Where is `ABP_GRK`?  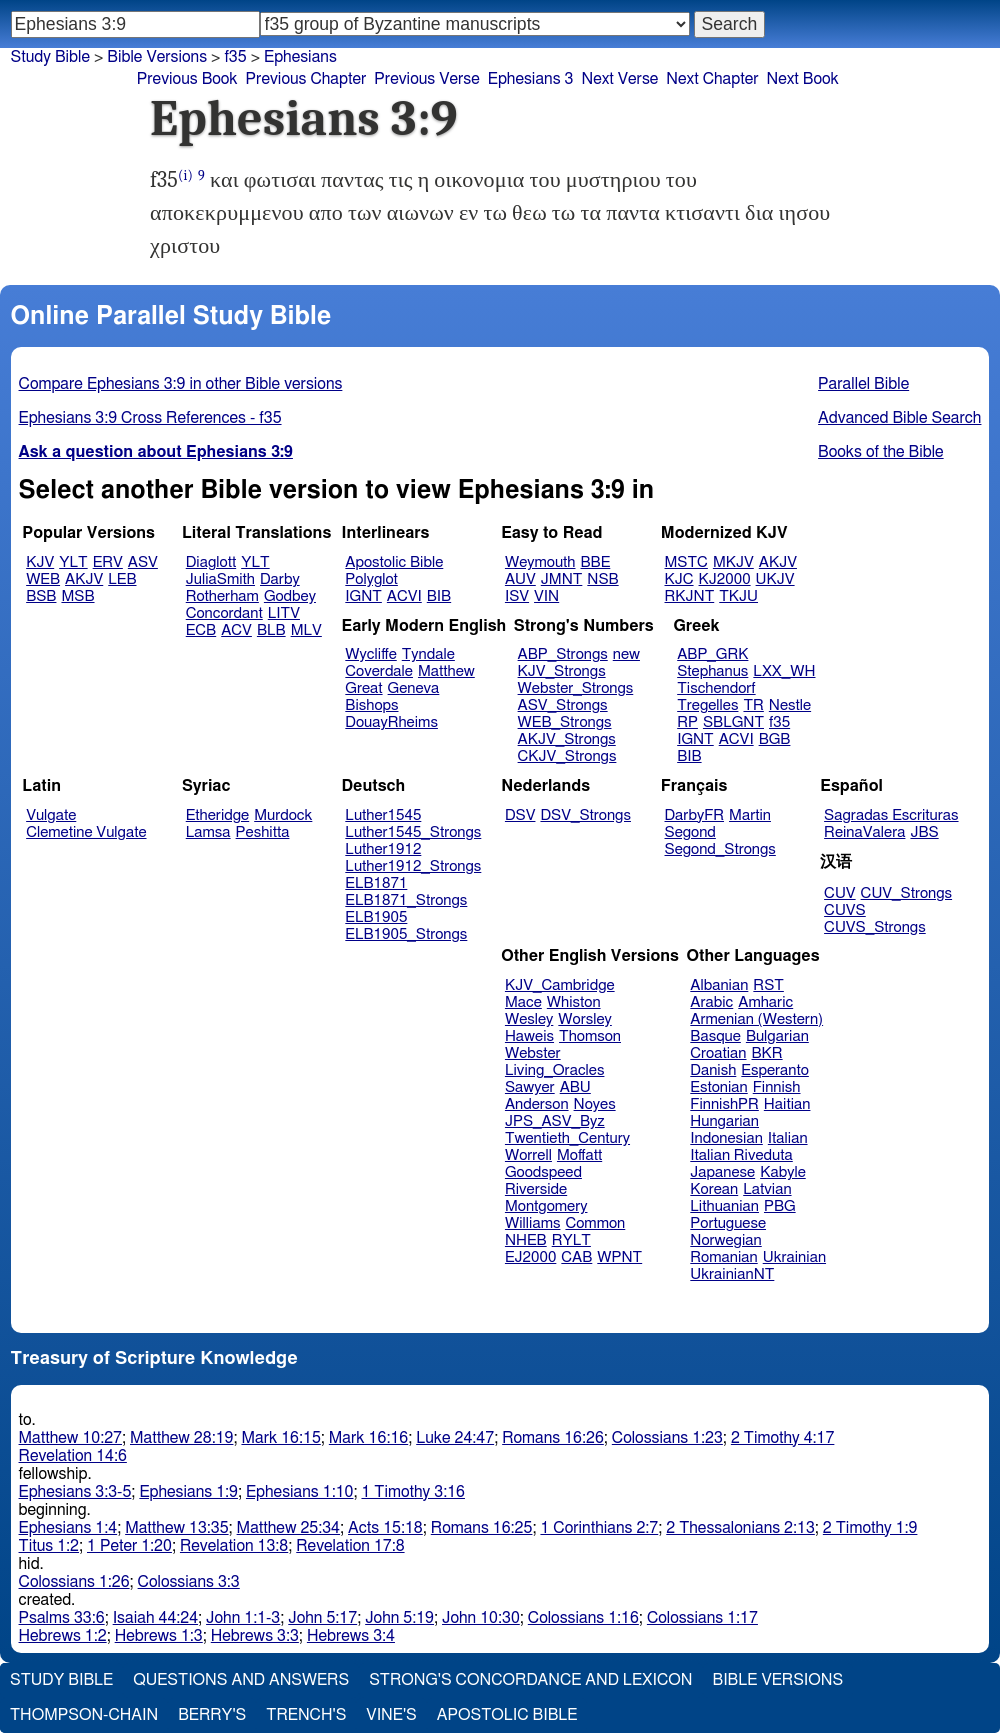
ABP_GRK is located at coordinates (712, 654).